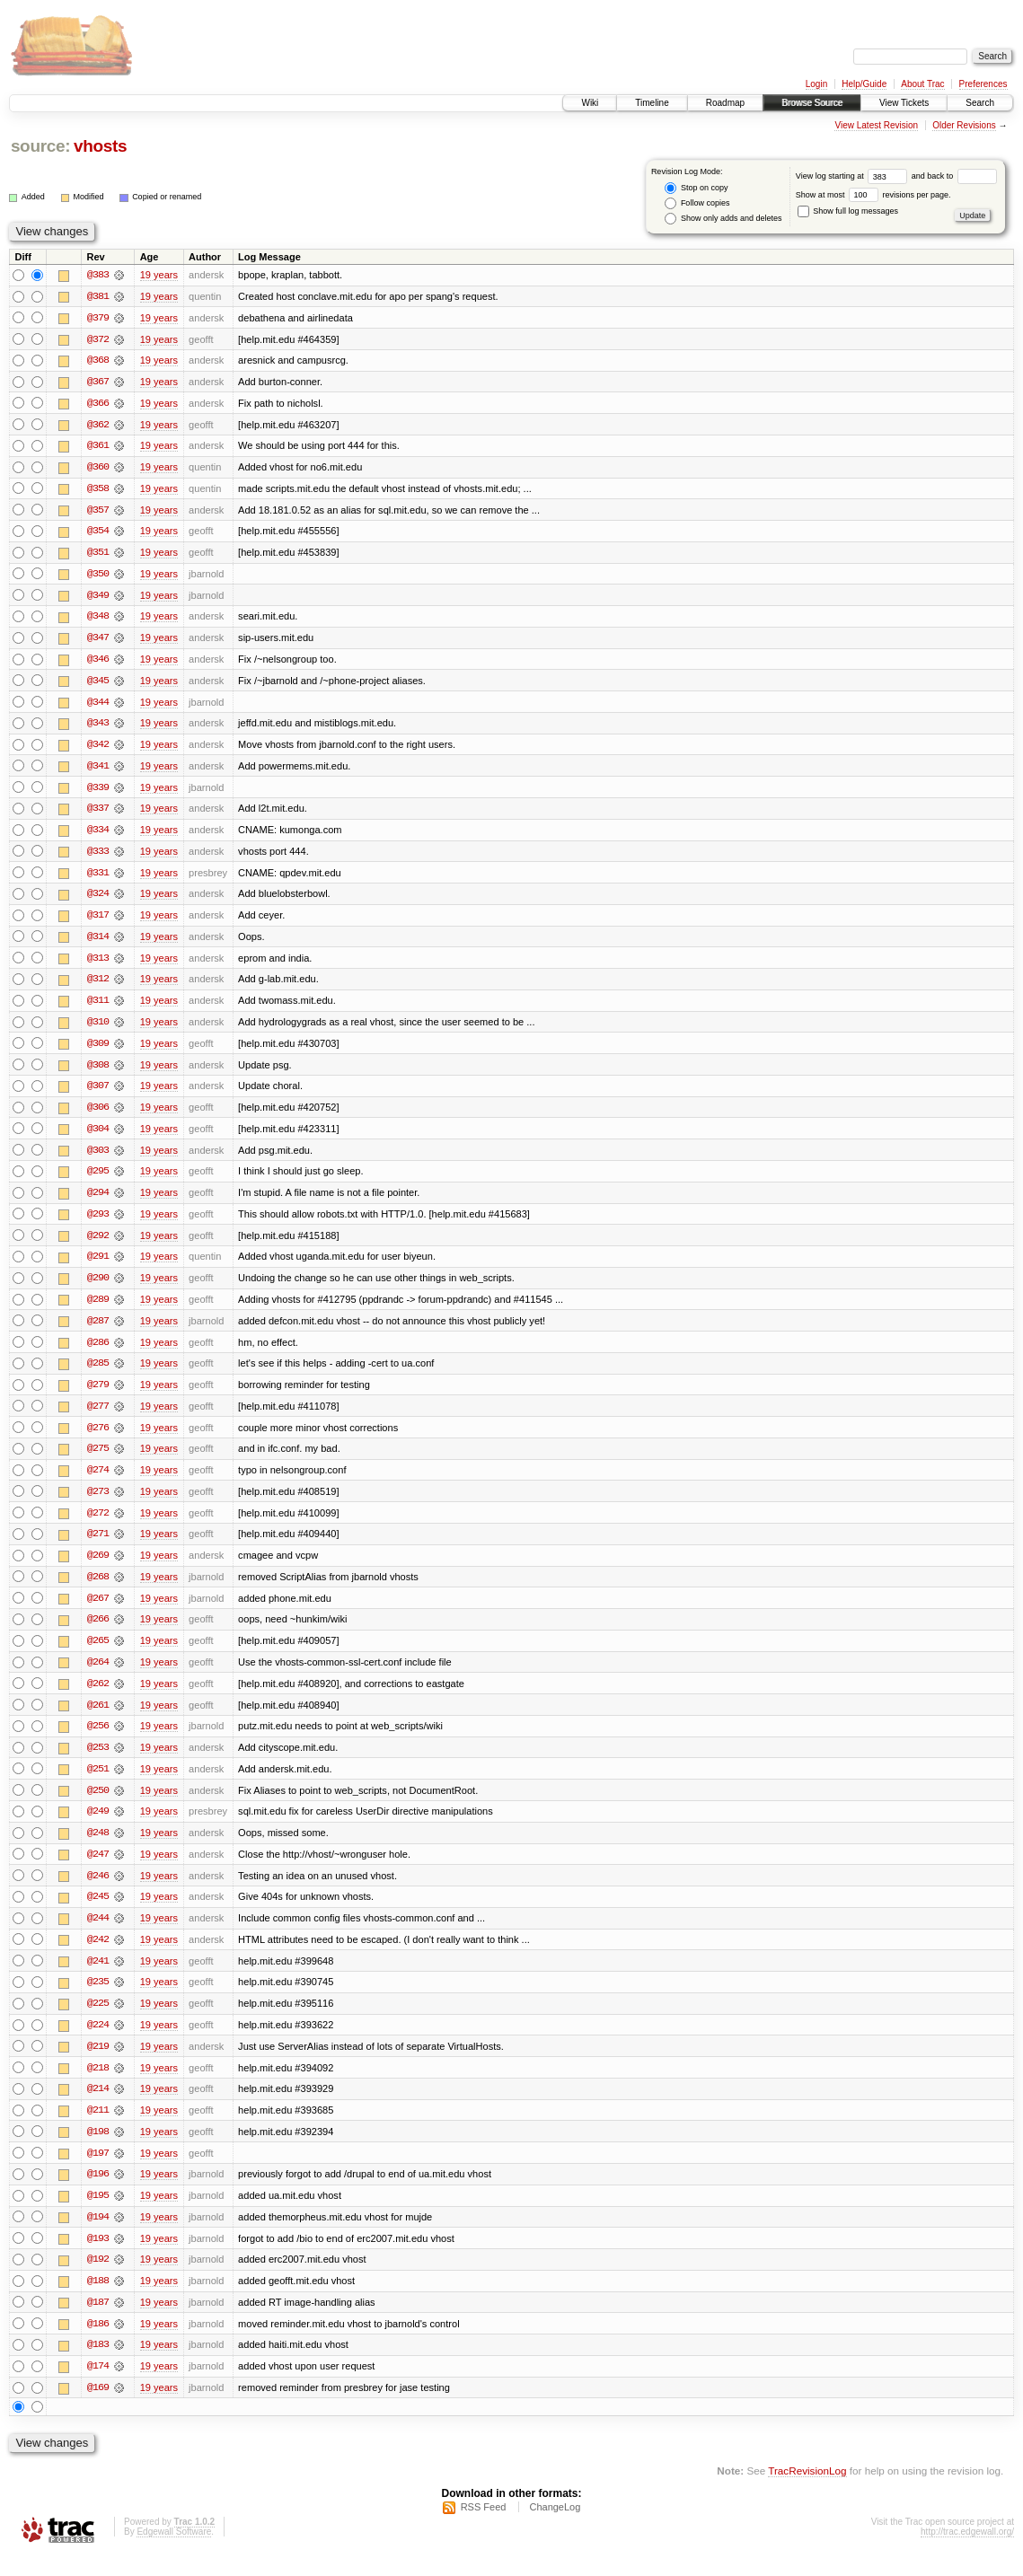 This screenshot has height=2576, width=1023. I want to click on @317, so click(98, 921).